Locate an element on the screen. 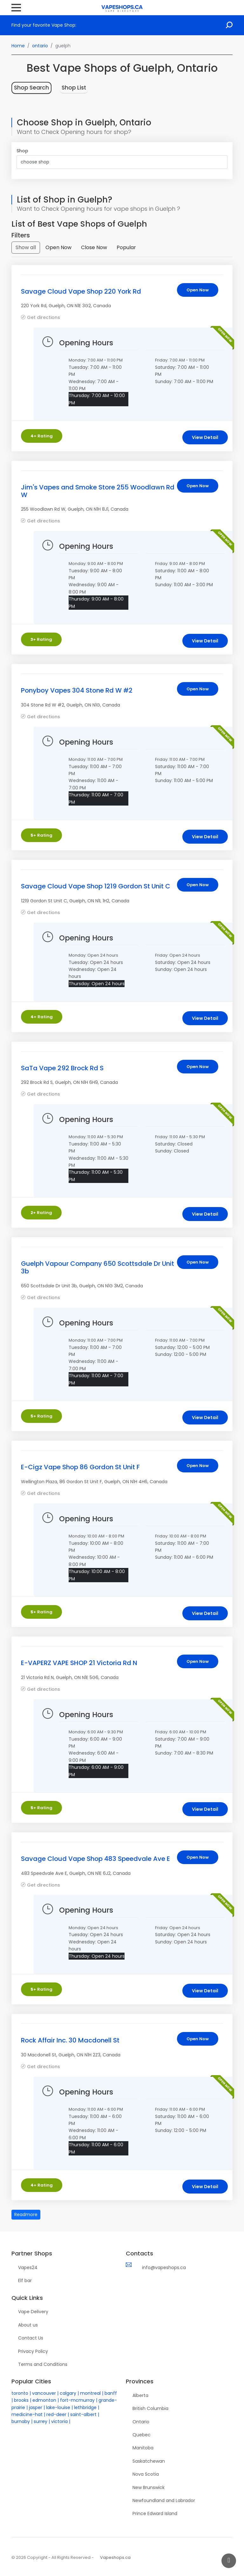 The image size is (244, 2576). Get directions is located at coordinates (43, 317).